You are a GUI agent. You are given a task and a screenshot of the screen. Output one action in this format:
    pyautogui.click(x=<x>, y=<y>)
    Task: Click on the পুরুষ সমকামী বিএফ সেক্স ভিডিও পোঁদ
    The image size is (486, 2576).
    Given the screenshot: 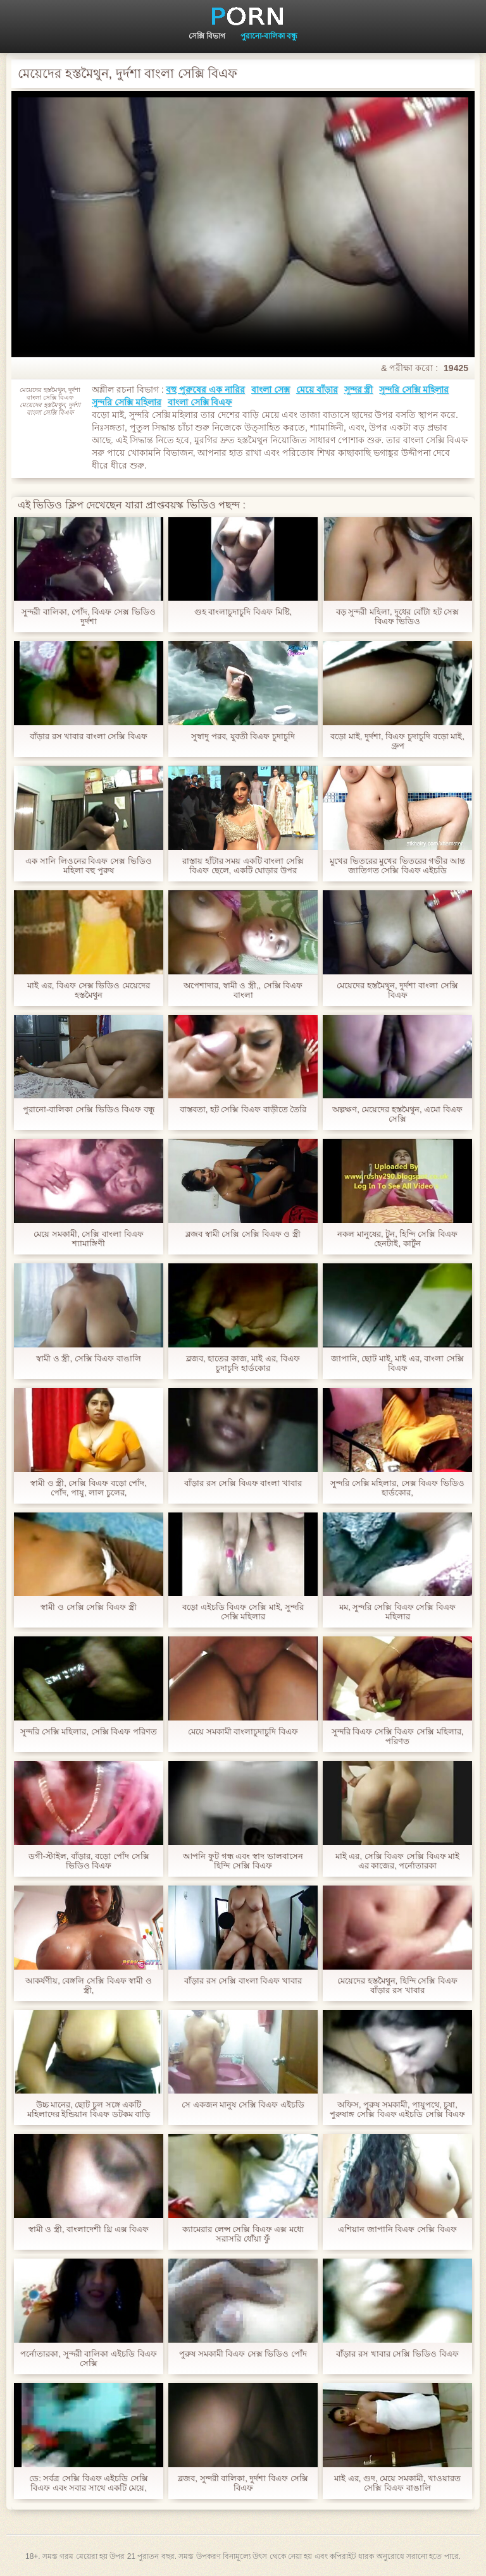 What is the action you would take?
    pyautogui.click(x=243, y=2353)
    